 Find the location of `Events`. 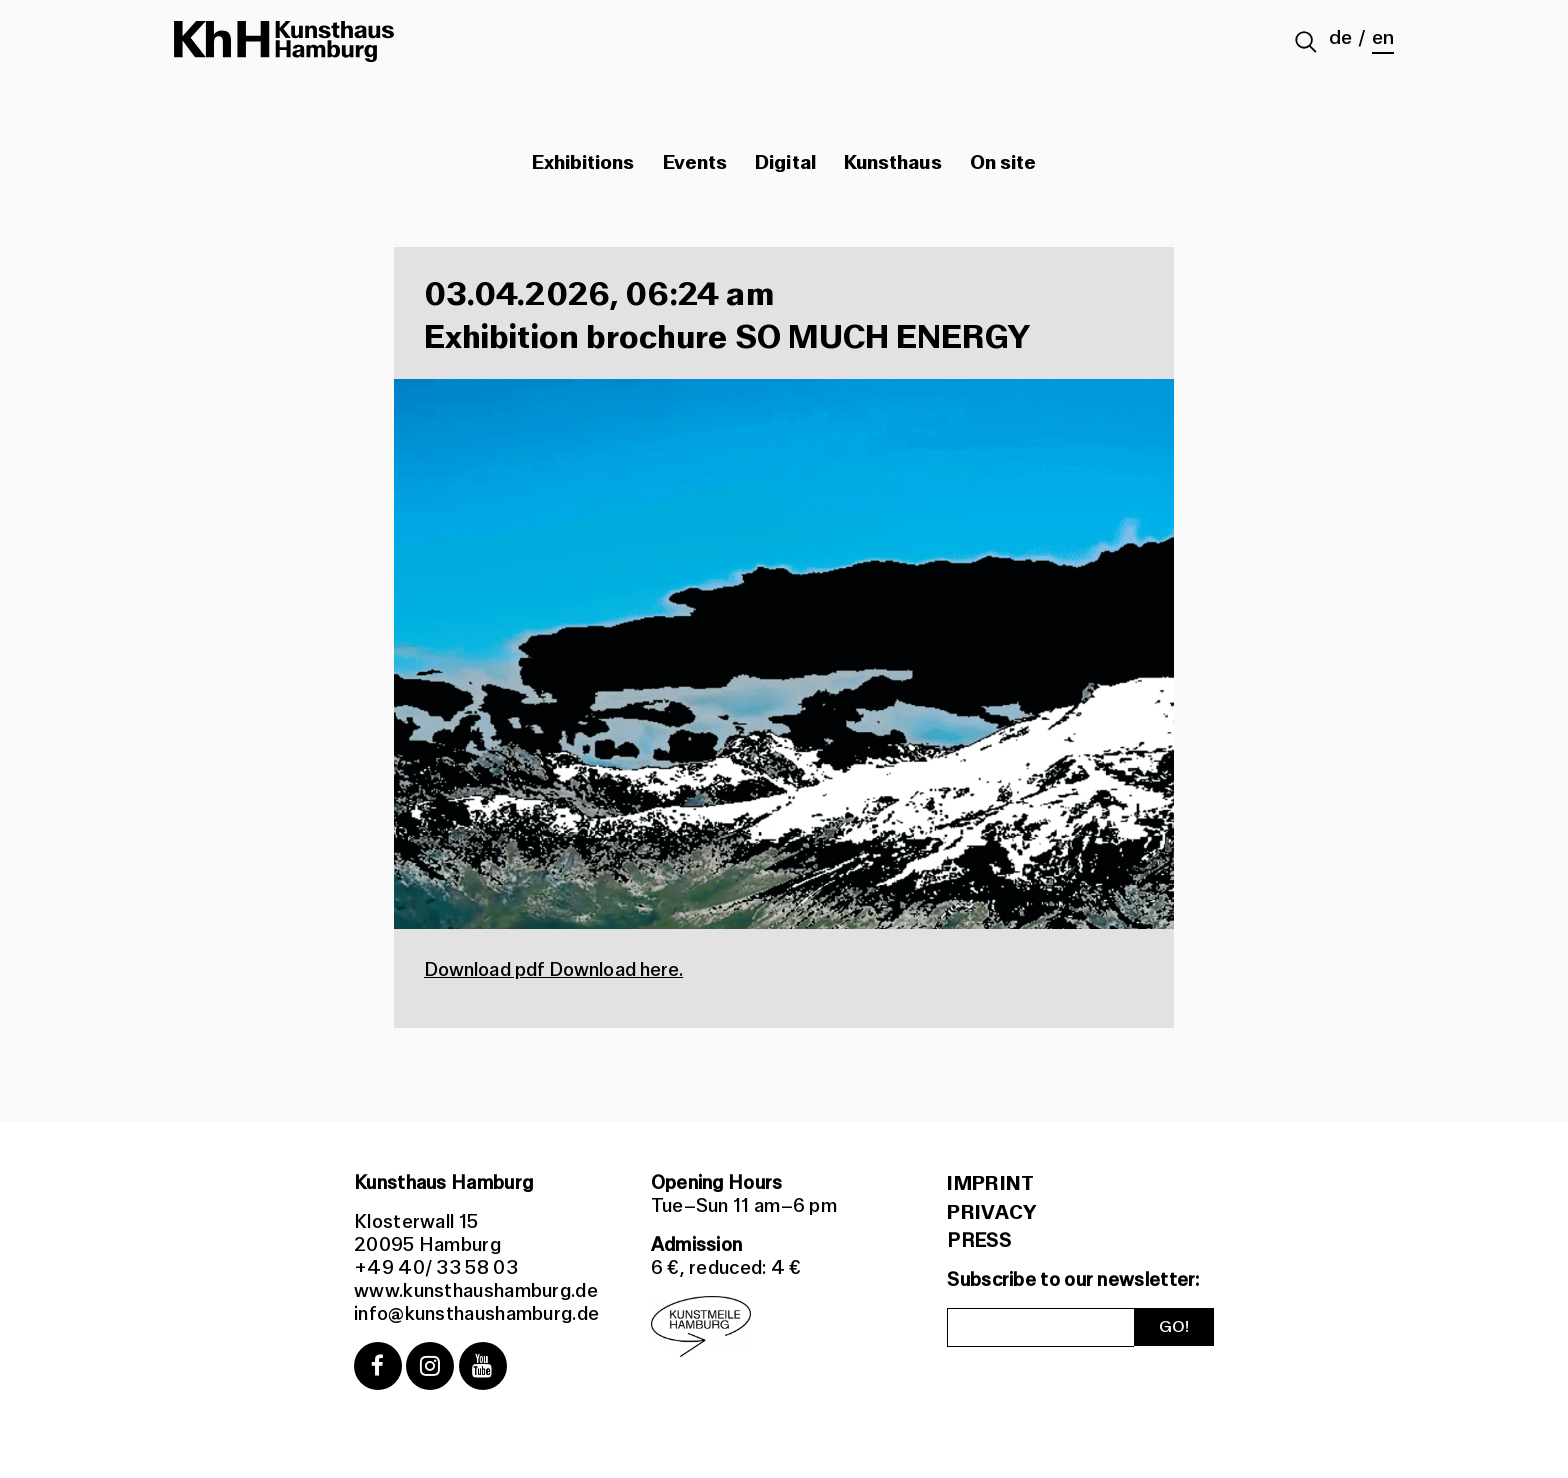

Events is located at coordinates (695, 163).